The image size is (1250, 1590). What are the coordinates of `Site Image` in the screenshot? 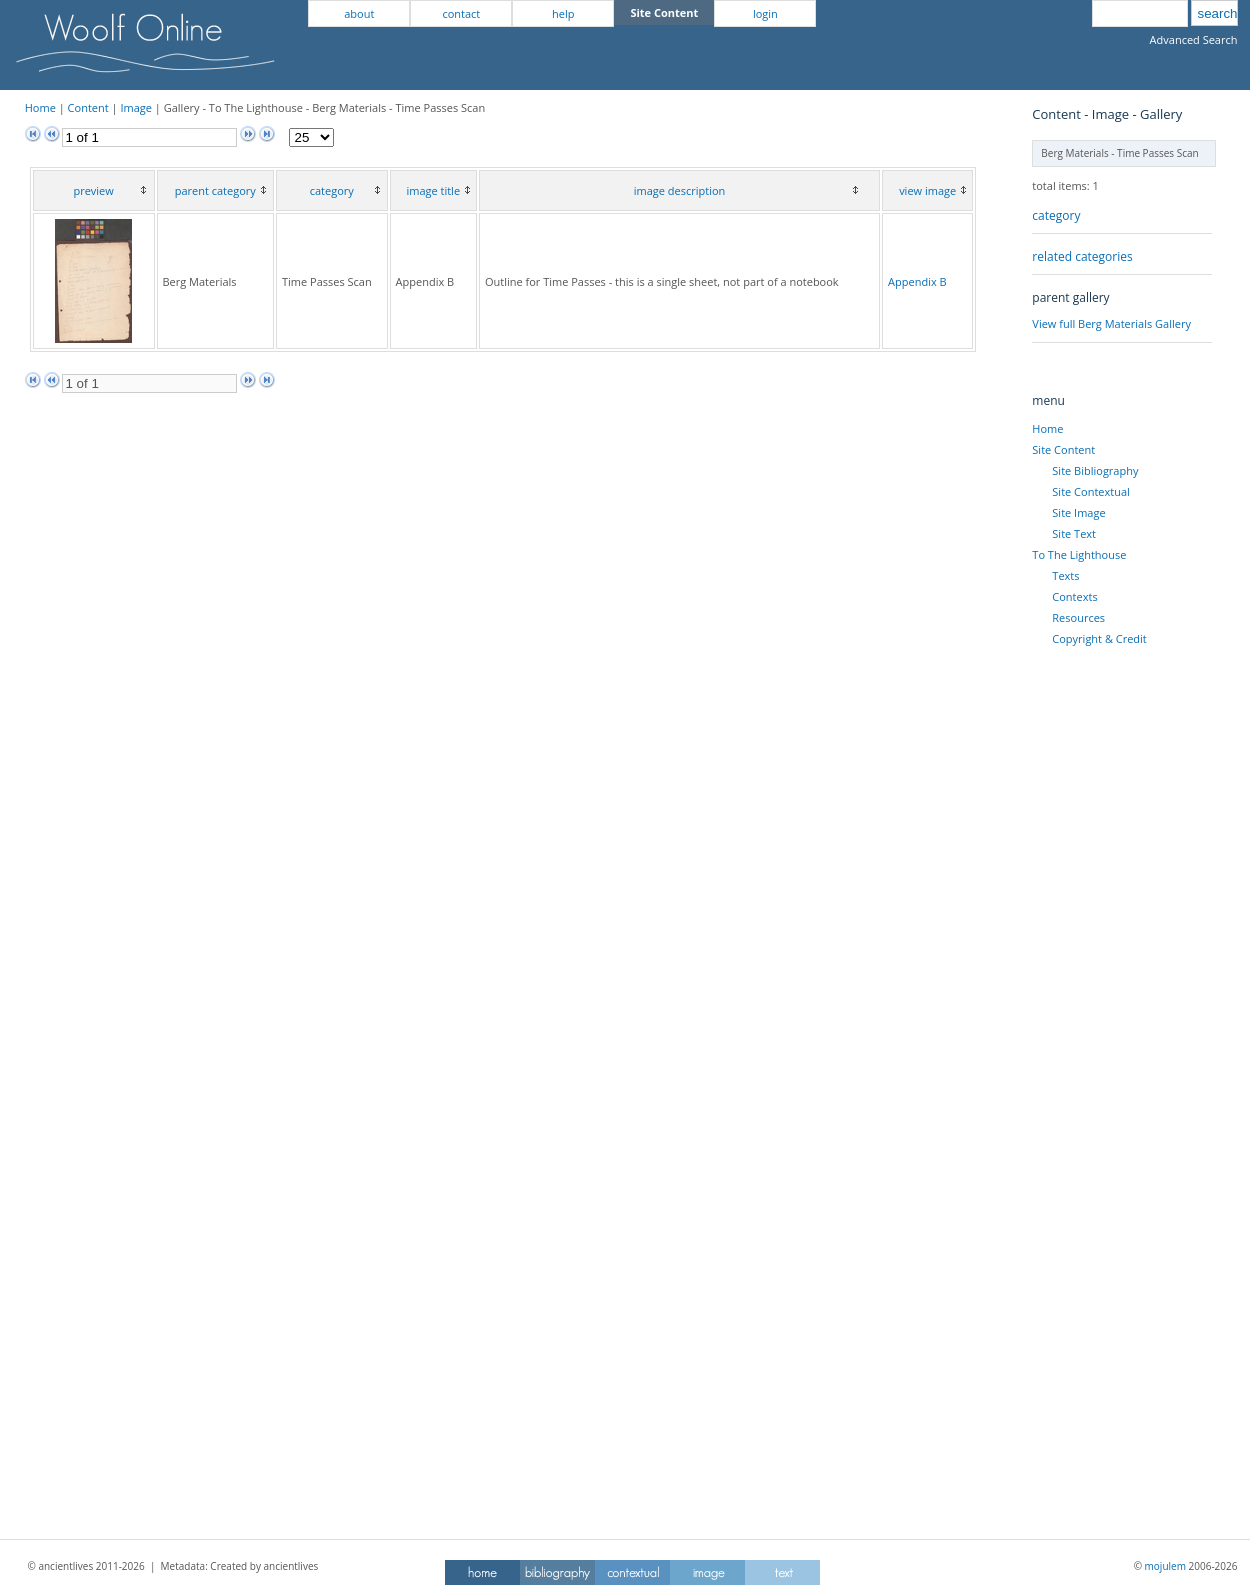 It's located at (1078, 512).